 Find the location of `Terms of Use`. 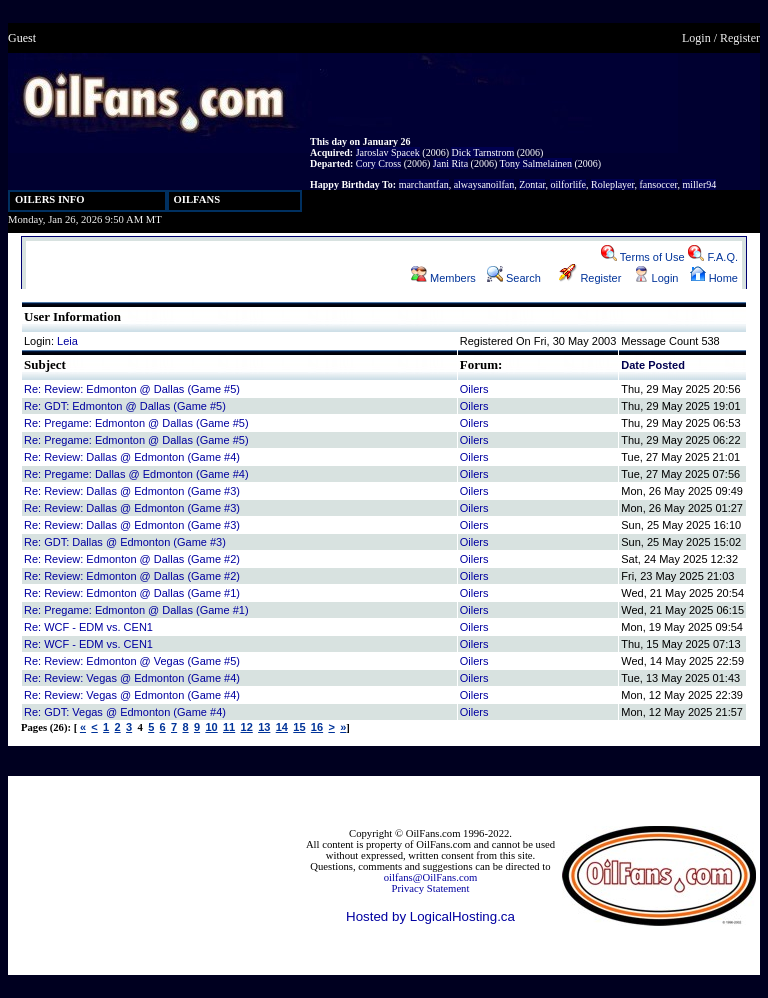

Terms of Use is located at coordinates (643, 257).